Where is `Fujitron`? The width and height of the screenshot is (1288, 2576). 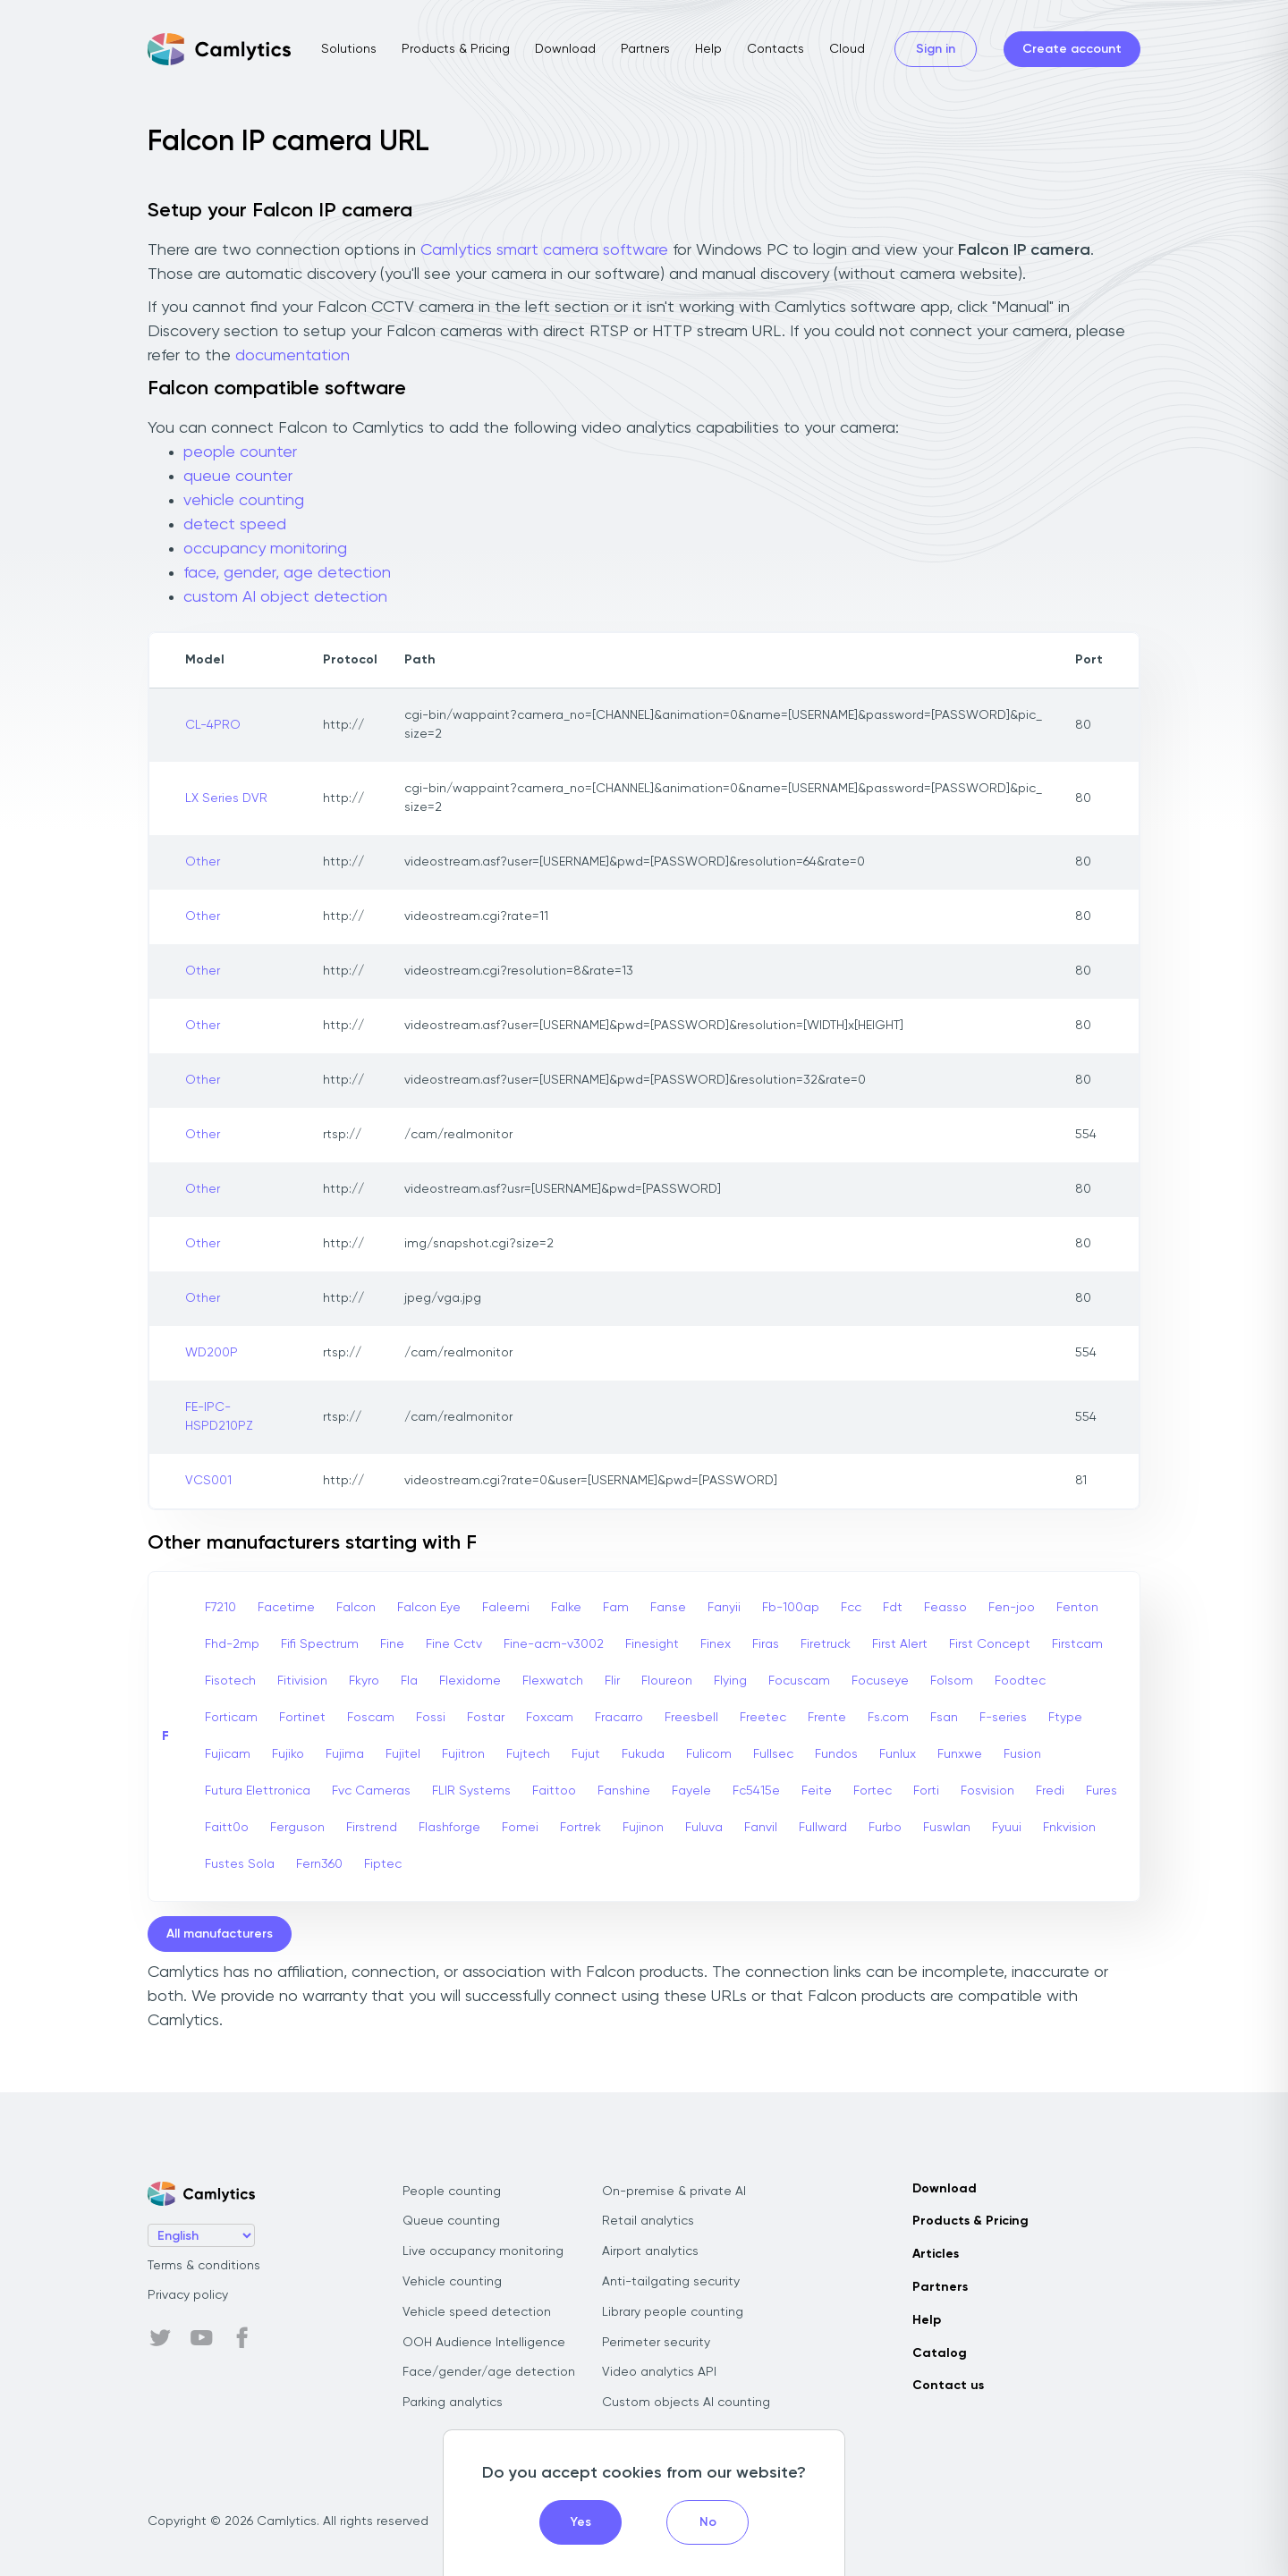 Fujitron is located at coordinates (463, 1754).